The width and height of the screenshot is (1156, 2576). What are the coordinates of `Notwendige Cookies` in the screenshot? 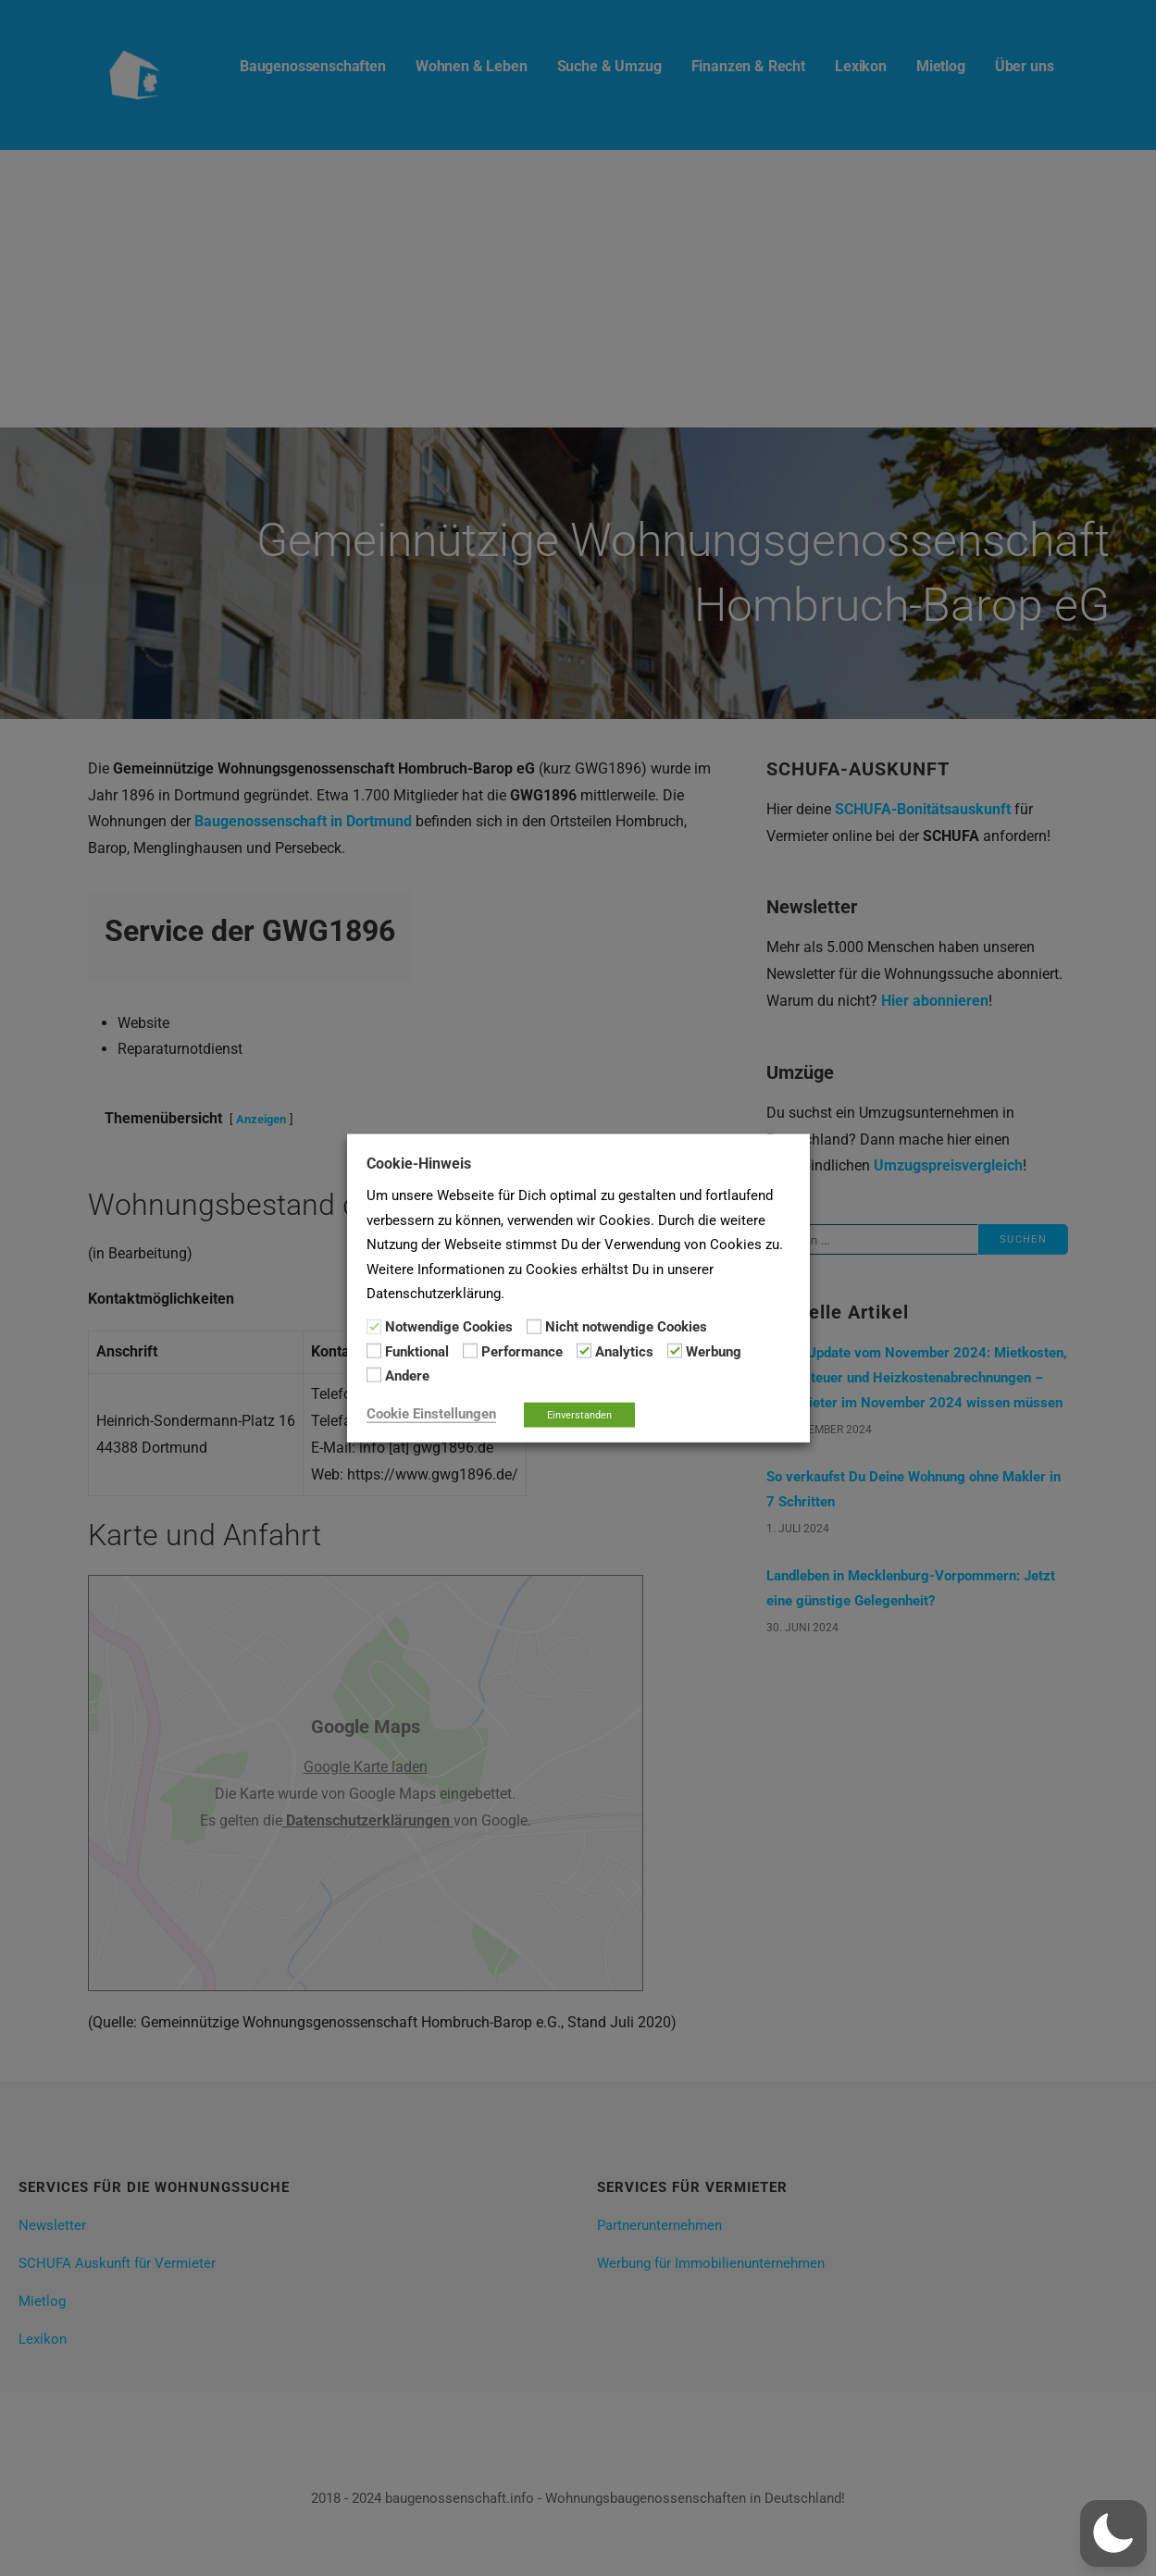 It's located at (449, 1327).